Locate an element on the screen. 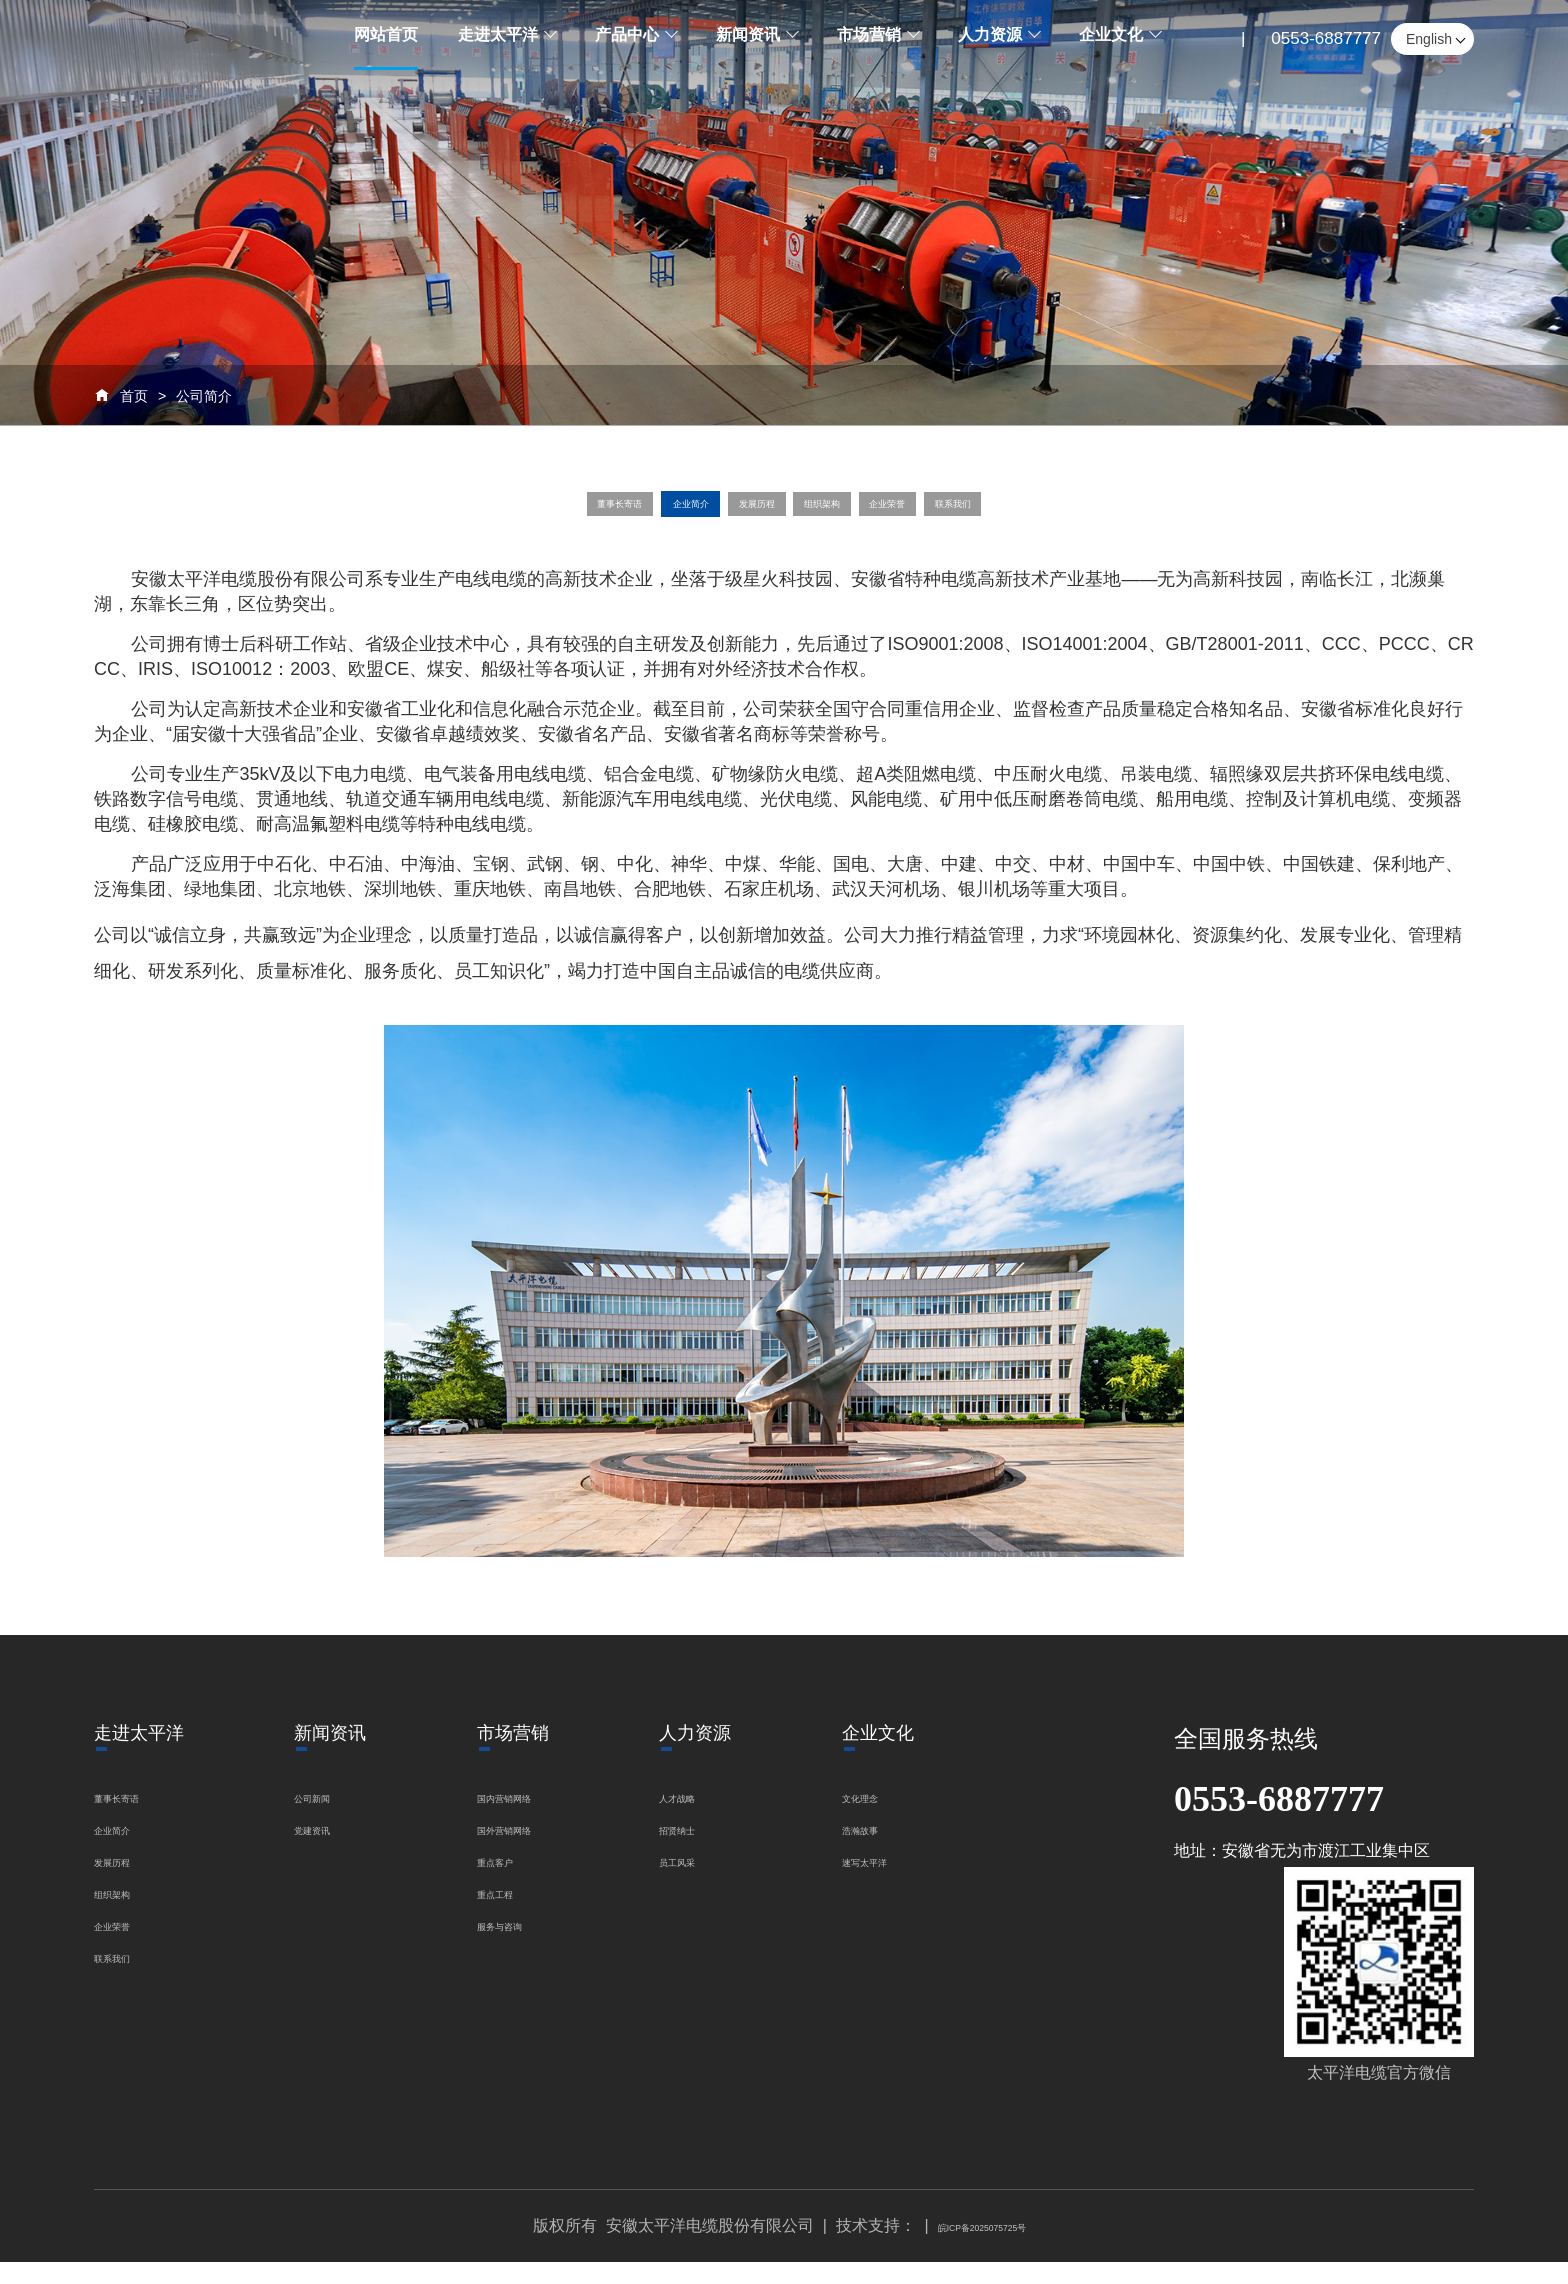 This screenshot has height=2284, width=1568. 董事长寄语 is located at coordinates (493, 514).